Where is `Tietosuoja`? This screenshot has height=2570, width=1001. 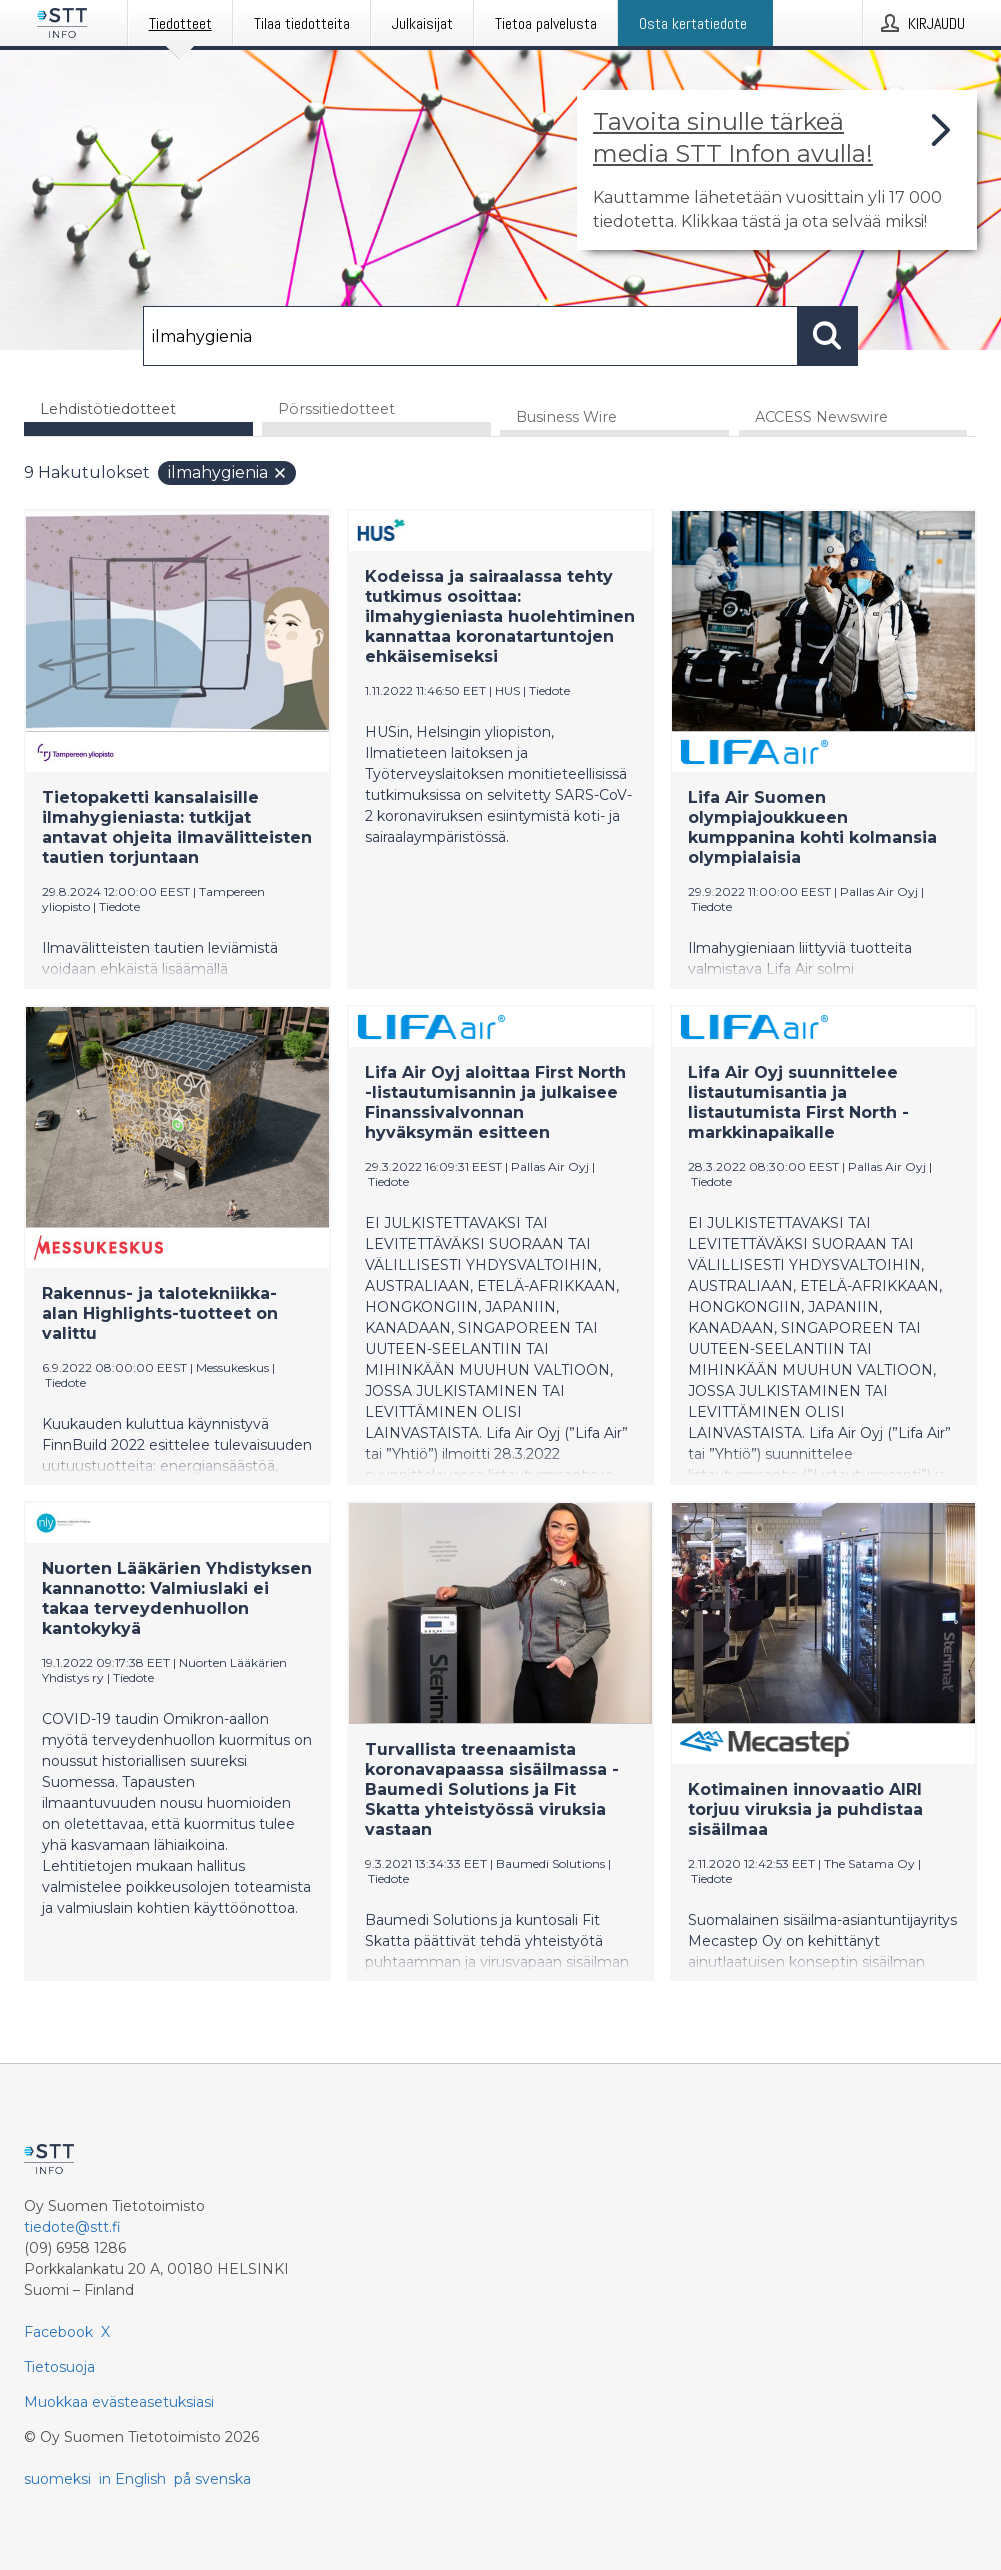
Tietosuoja is located at coordinates (59, 2367).